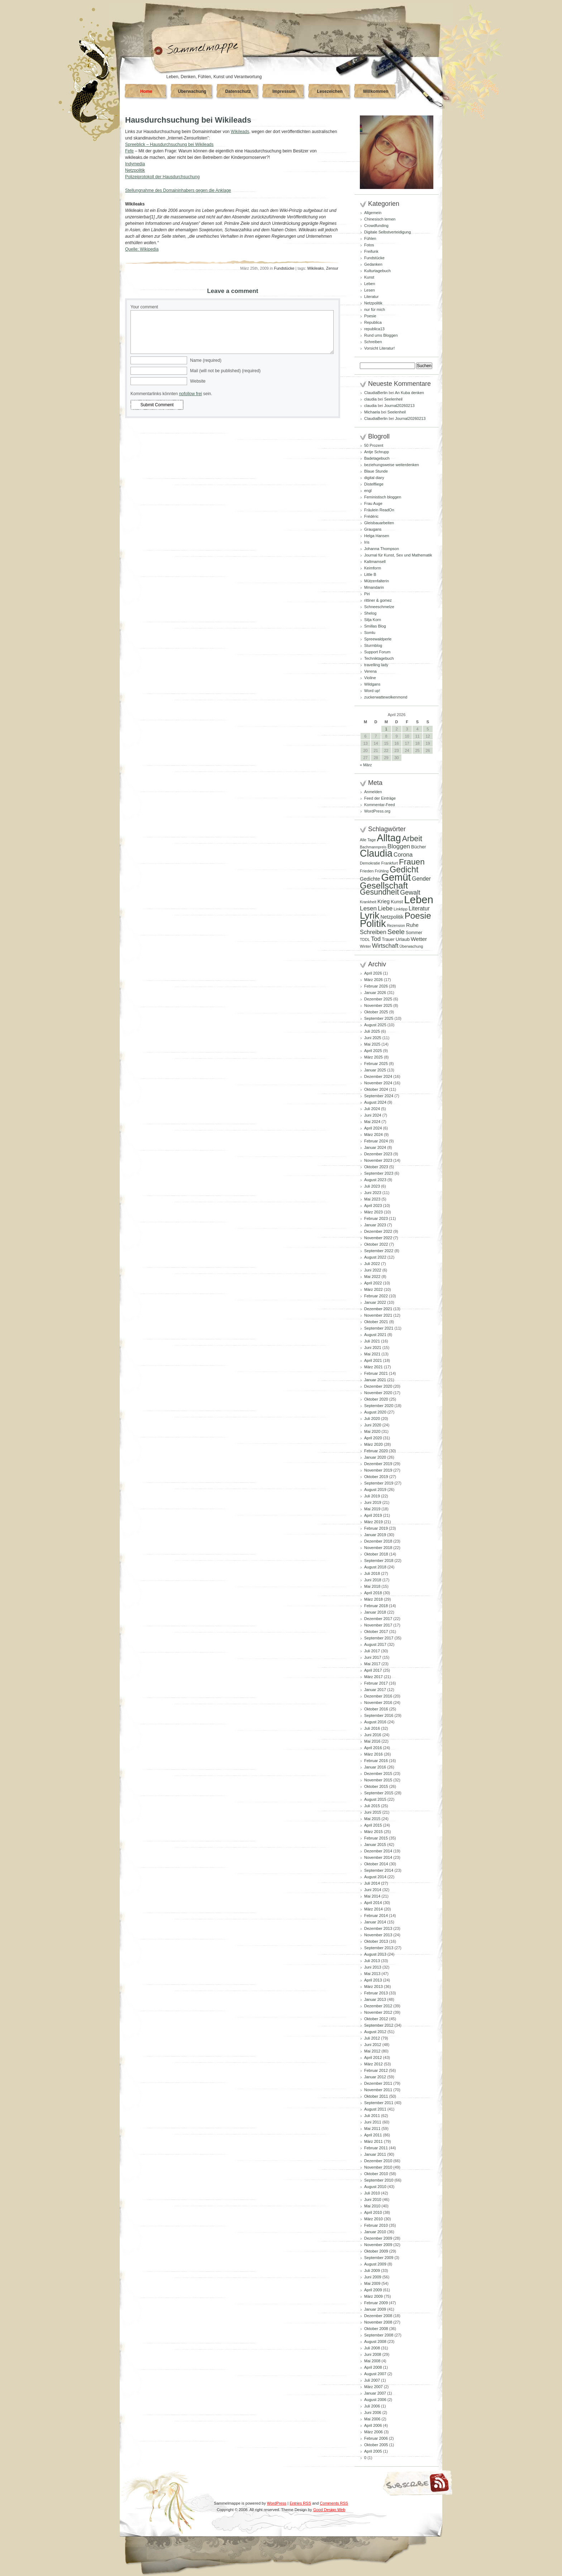 The height and width of the screenshot is (2576, 562). What do you see at coordinates (373, 2387) in the screenshot?
I see `März 2007` at bounding box center [373, 2387].